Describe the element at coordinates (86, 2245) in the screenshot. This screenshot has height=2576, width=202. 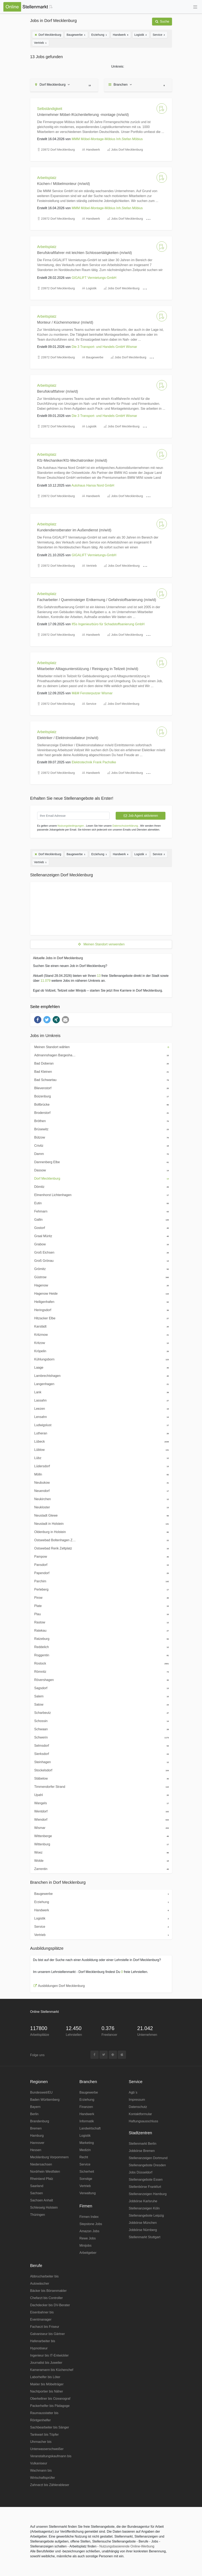
I see `Minijobs` at that location.